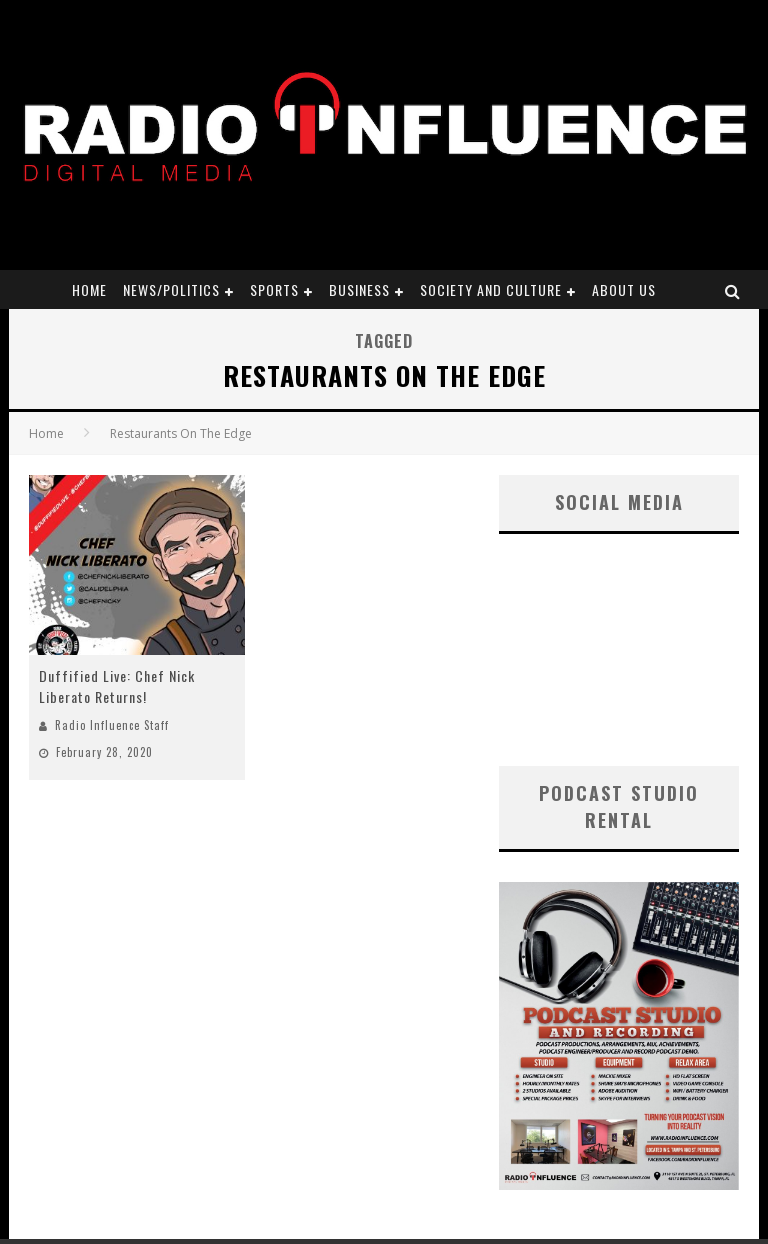 The image size is (768, 1244). Describe the element at coordinates (274, 289) in the screenshot. I see `Sports` at that location.